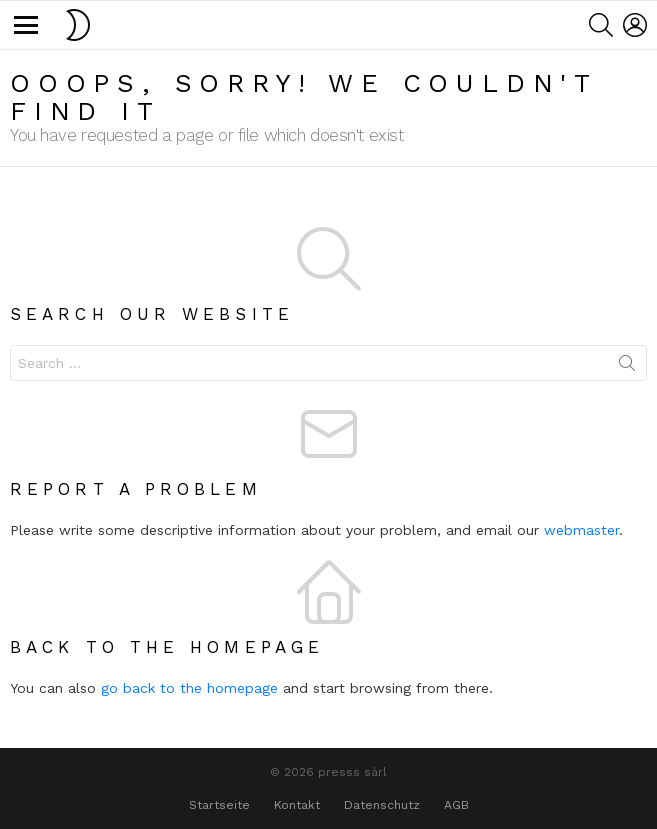  What do you see at coordinates (627, 367) in the screenshot?
I see `Search` at bounding box center [627, 367].